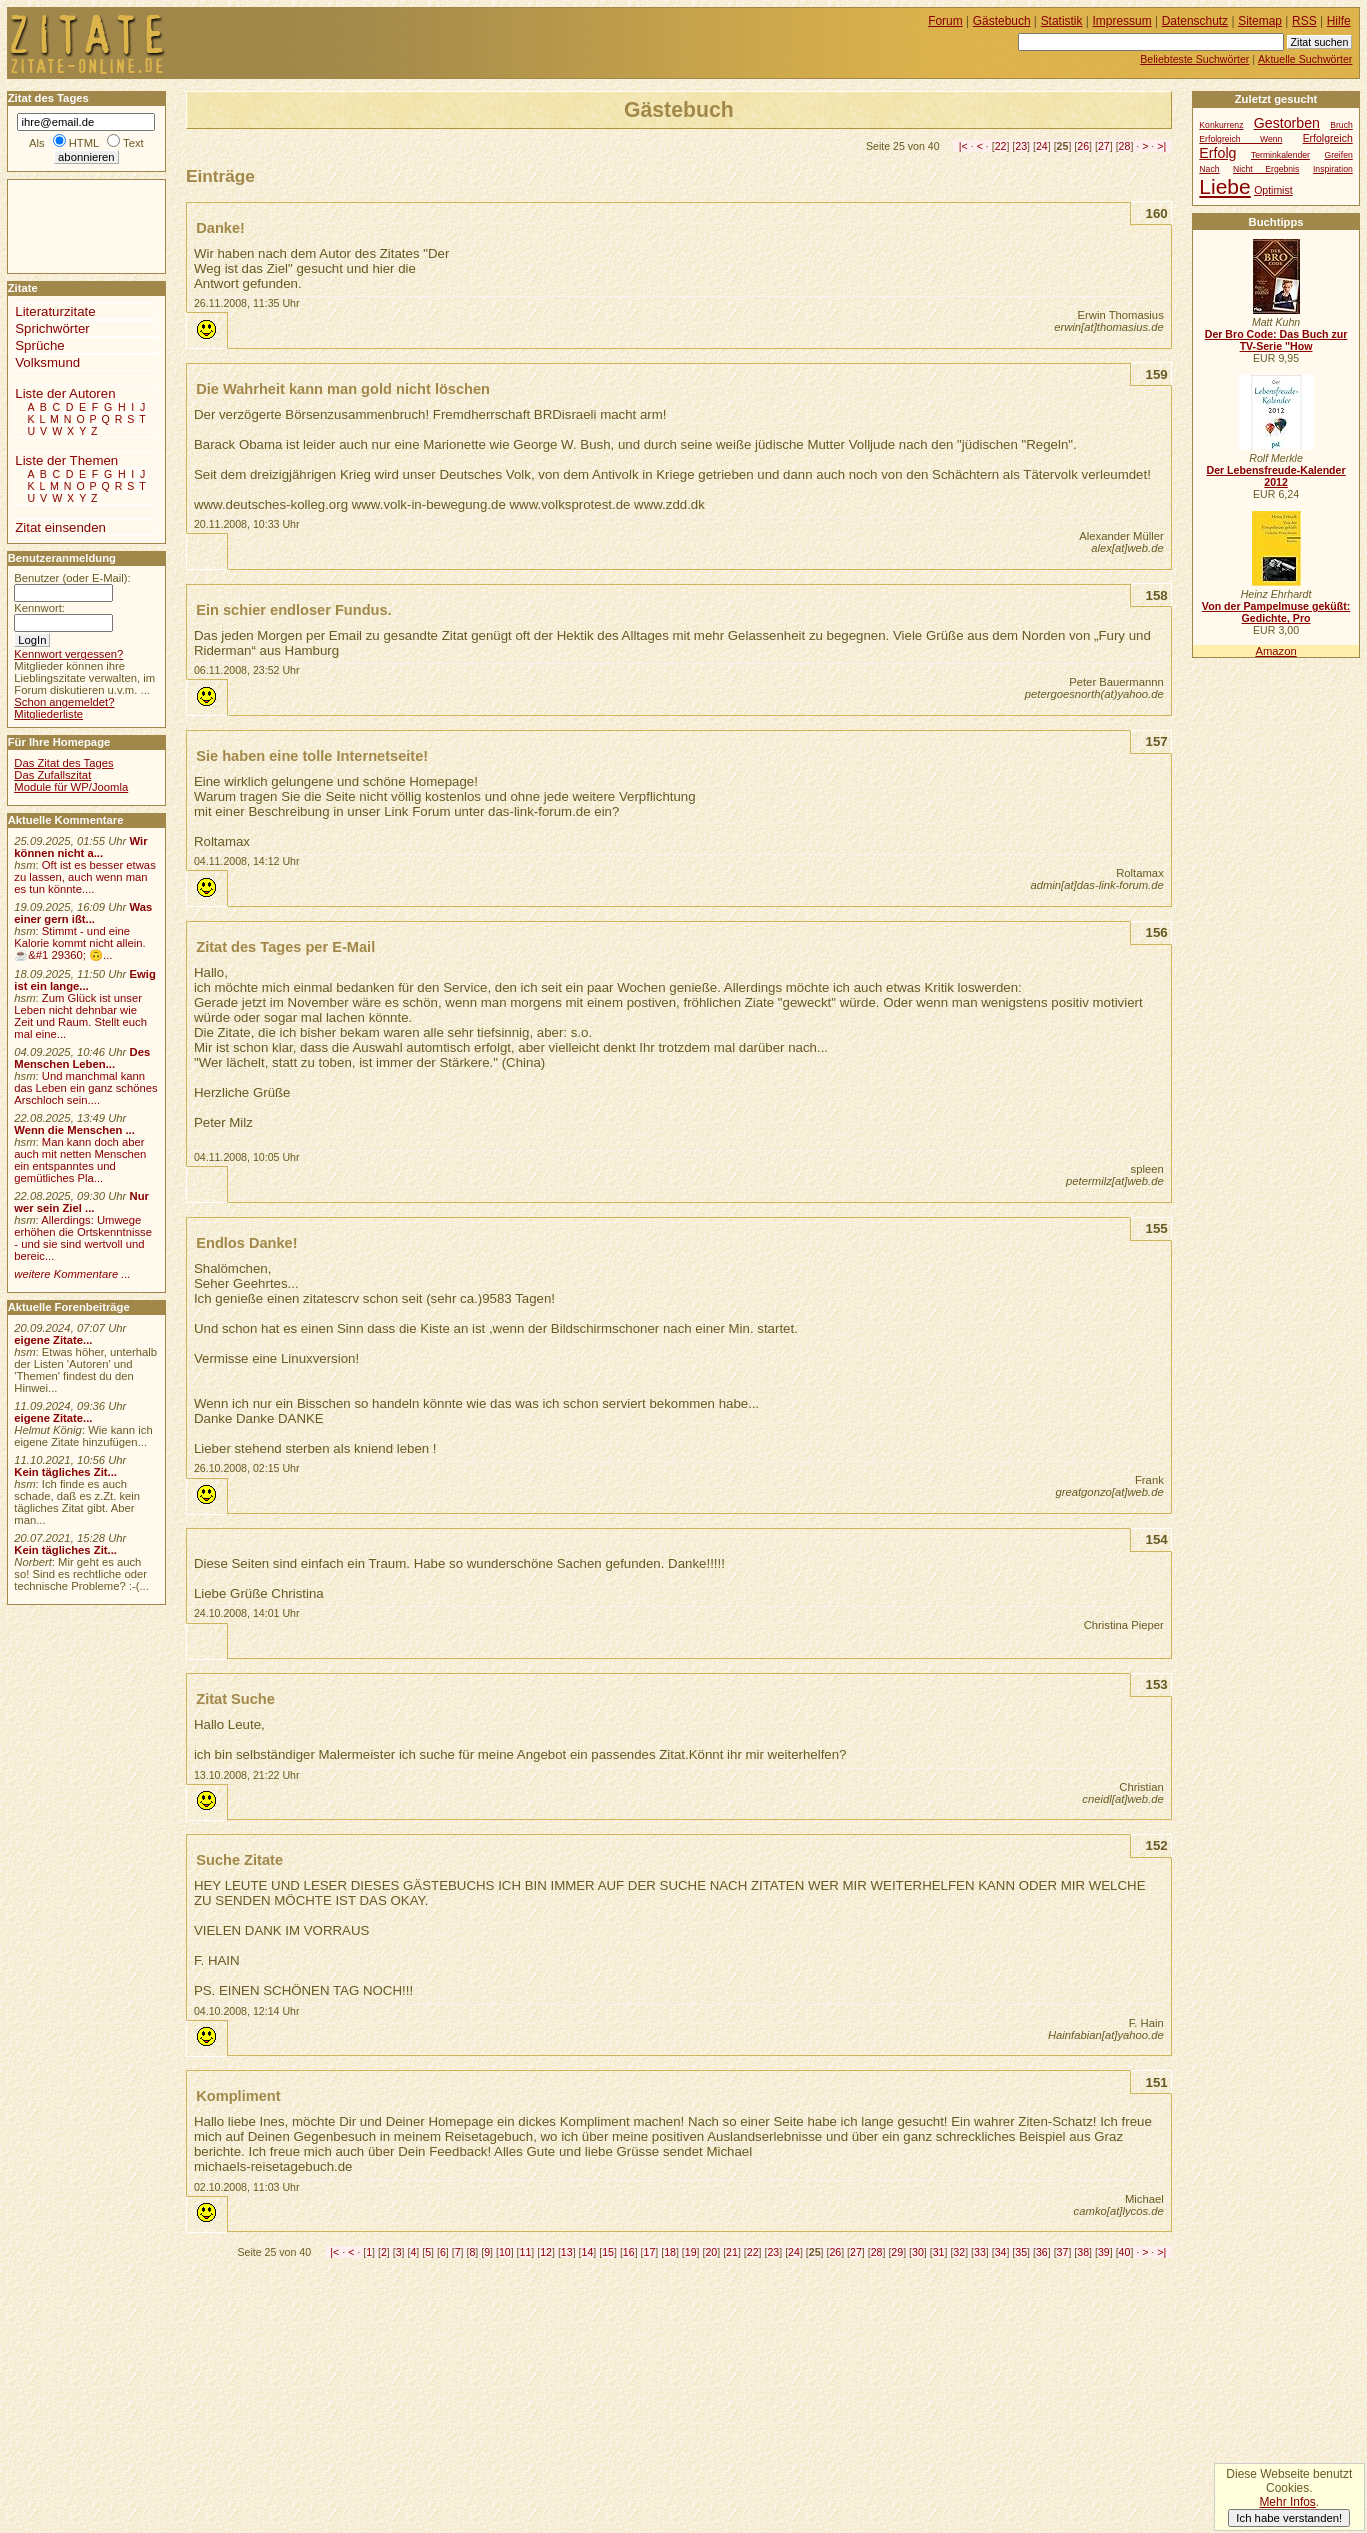 The image size is (1367, 2533). I want to click on Inspiration, so click(1333, 169).